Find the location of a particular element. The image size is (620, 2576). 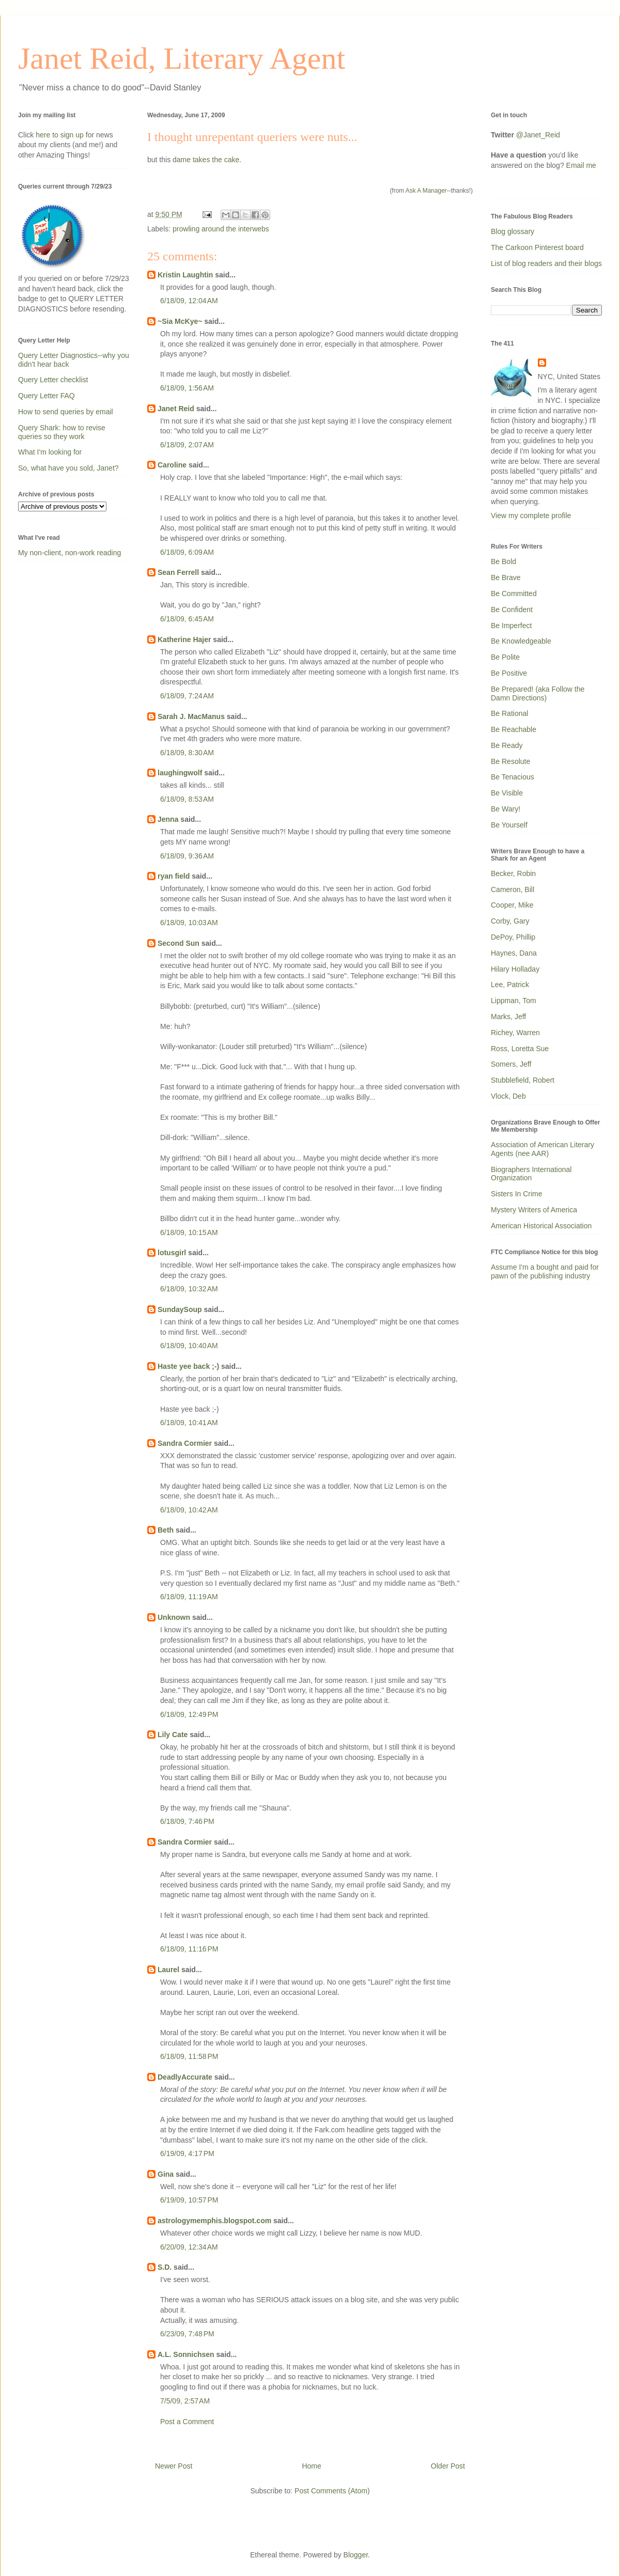

Newer Post is located at coordinates (173, 2466).